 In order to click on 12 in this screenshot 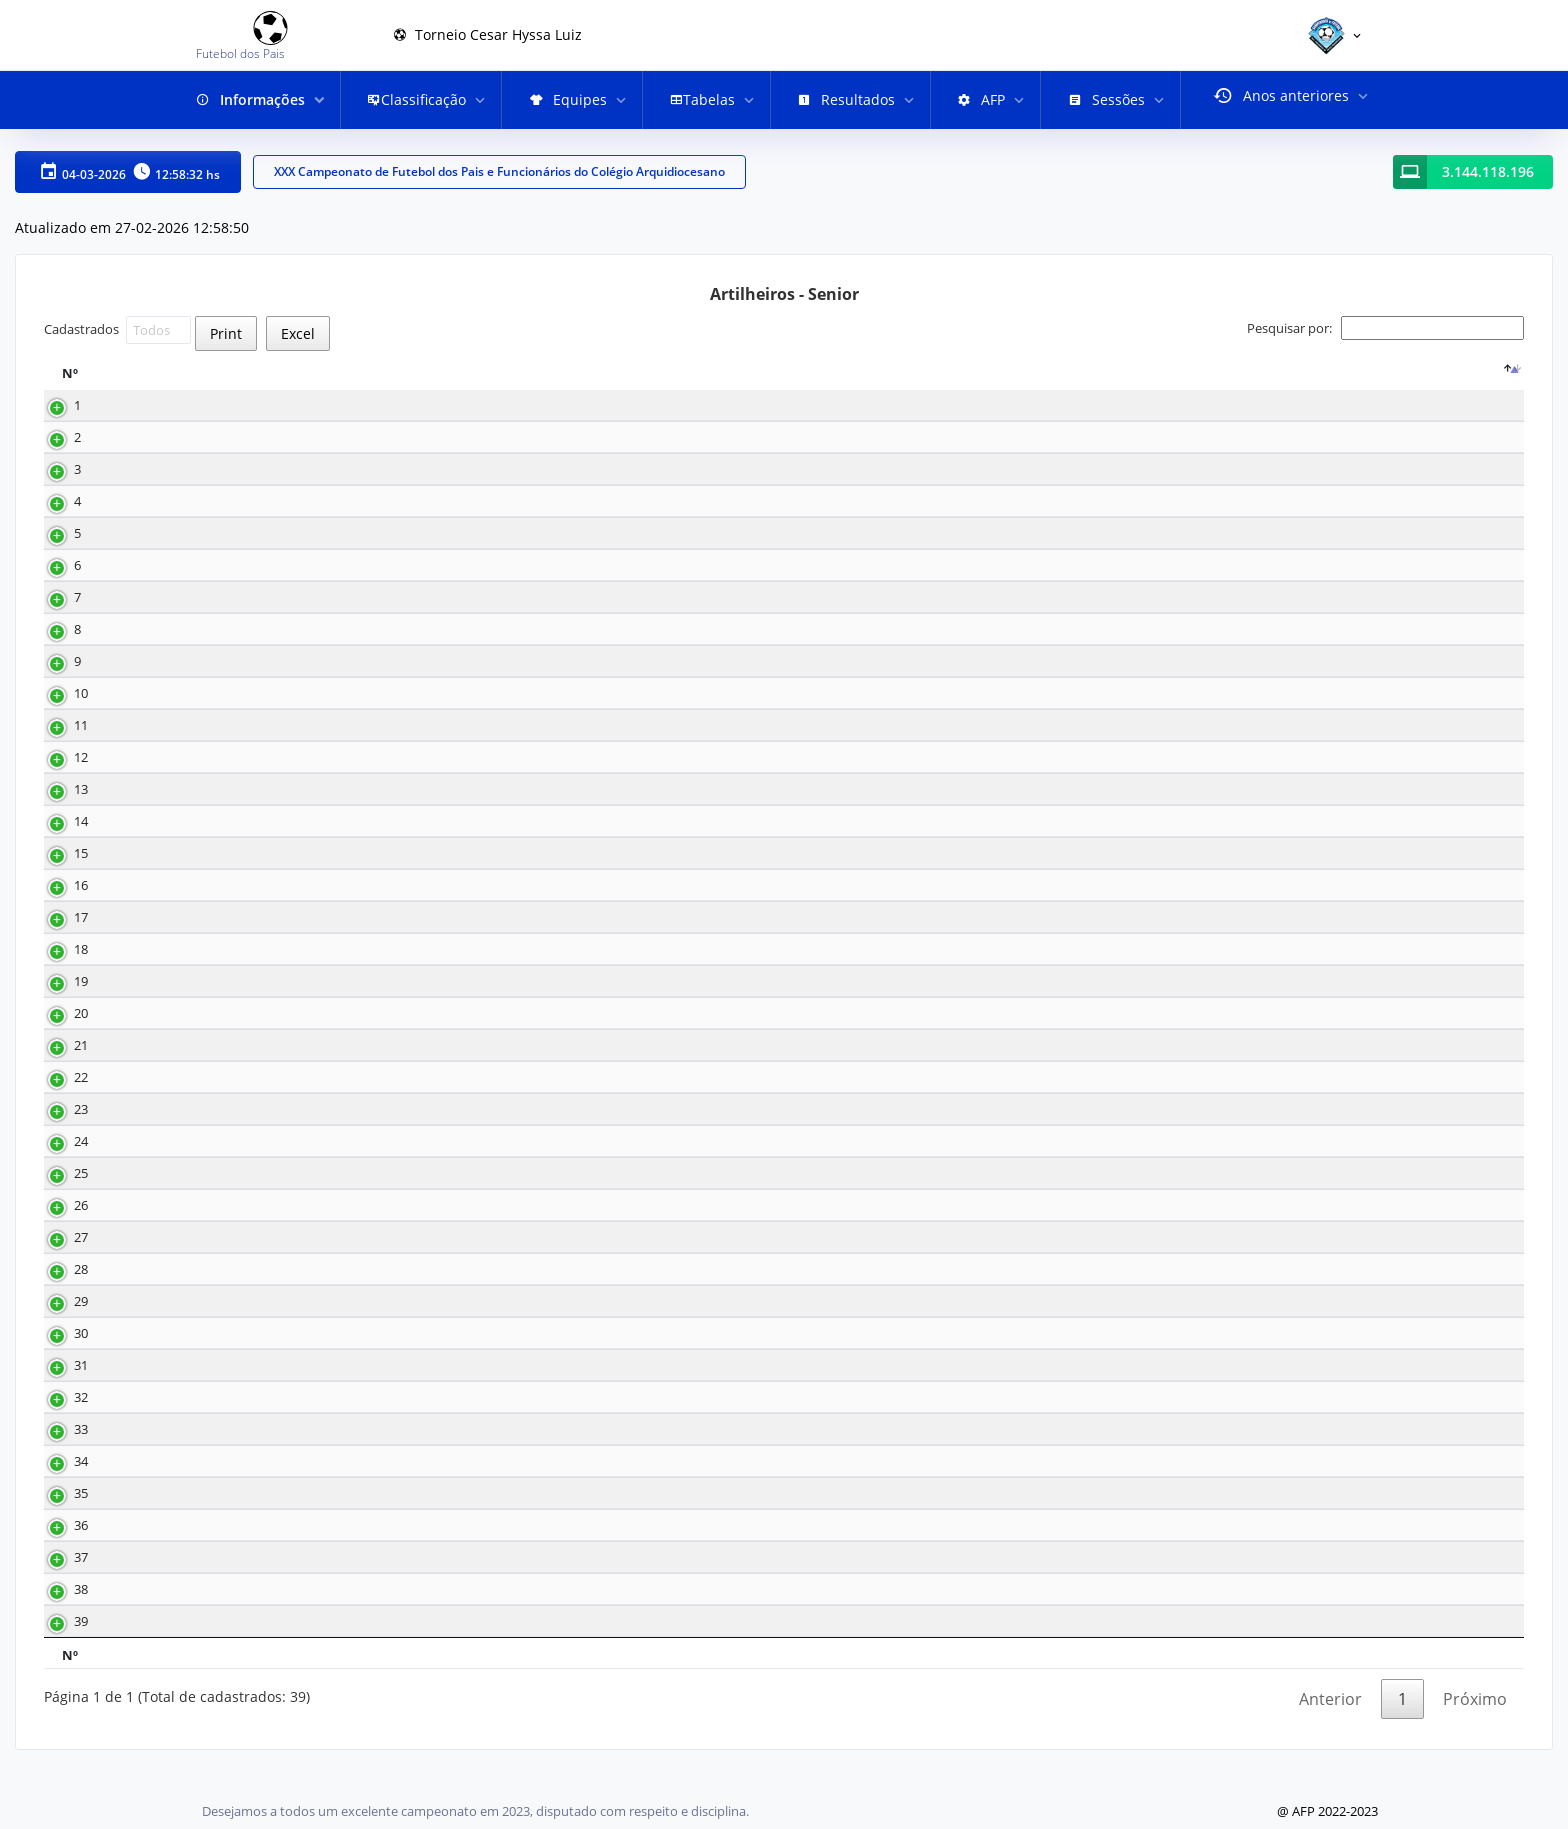, I will do `click(449, 555)`.